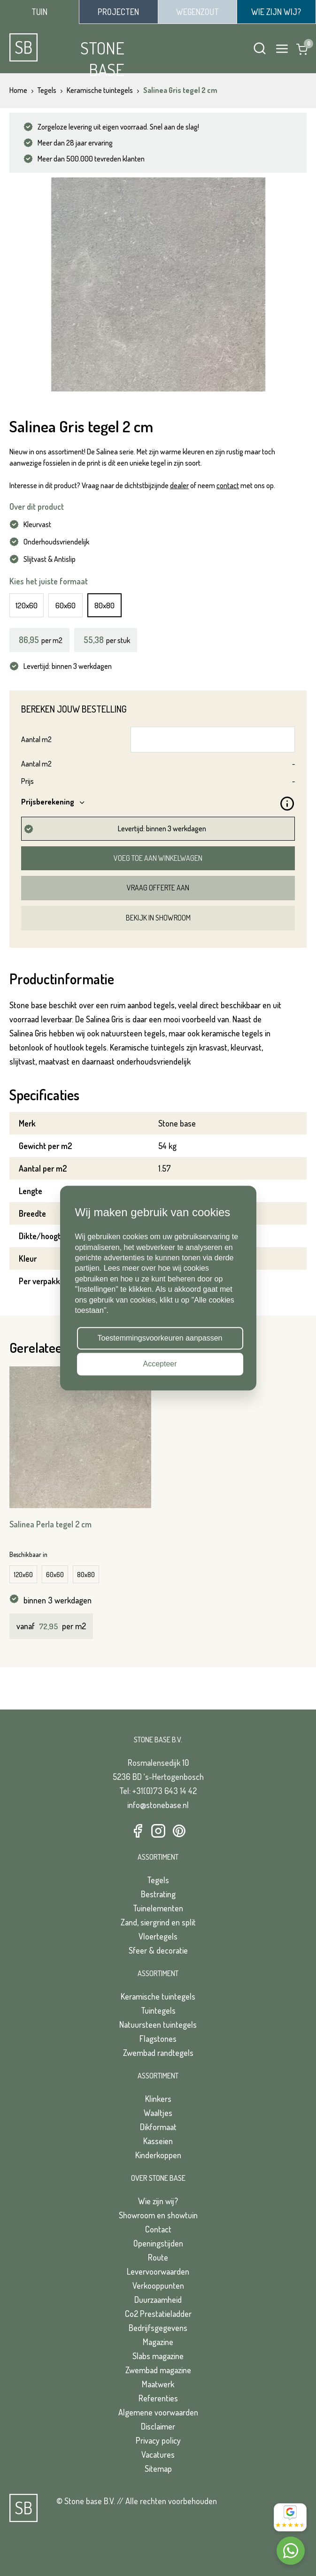 The height and width of the screenshot is (2576, 316). Describe the element at coordinates (158, 2257) in the screenshot. I see `Route` at that location.